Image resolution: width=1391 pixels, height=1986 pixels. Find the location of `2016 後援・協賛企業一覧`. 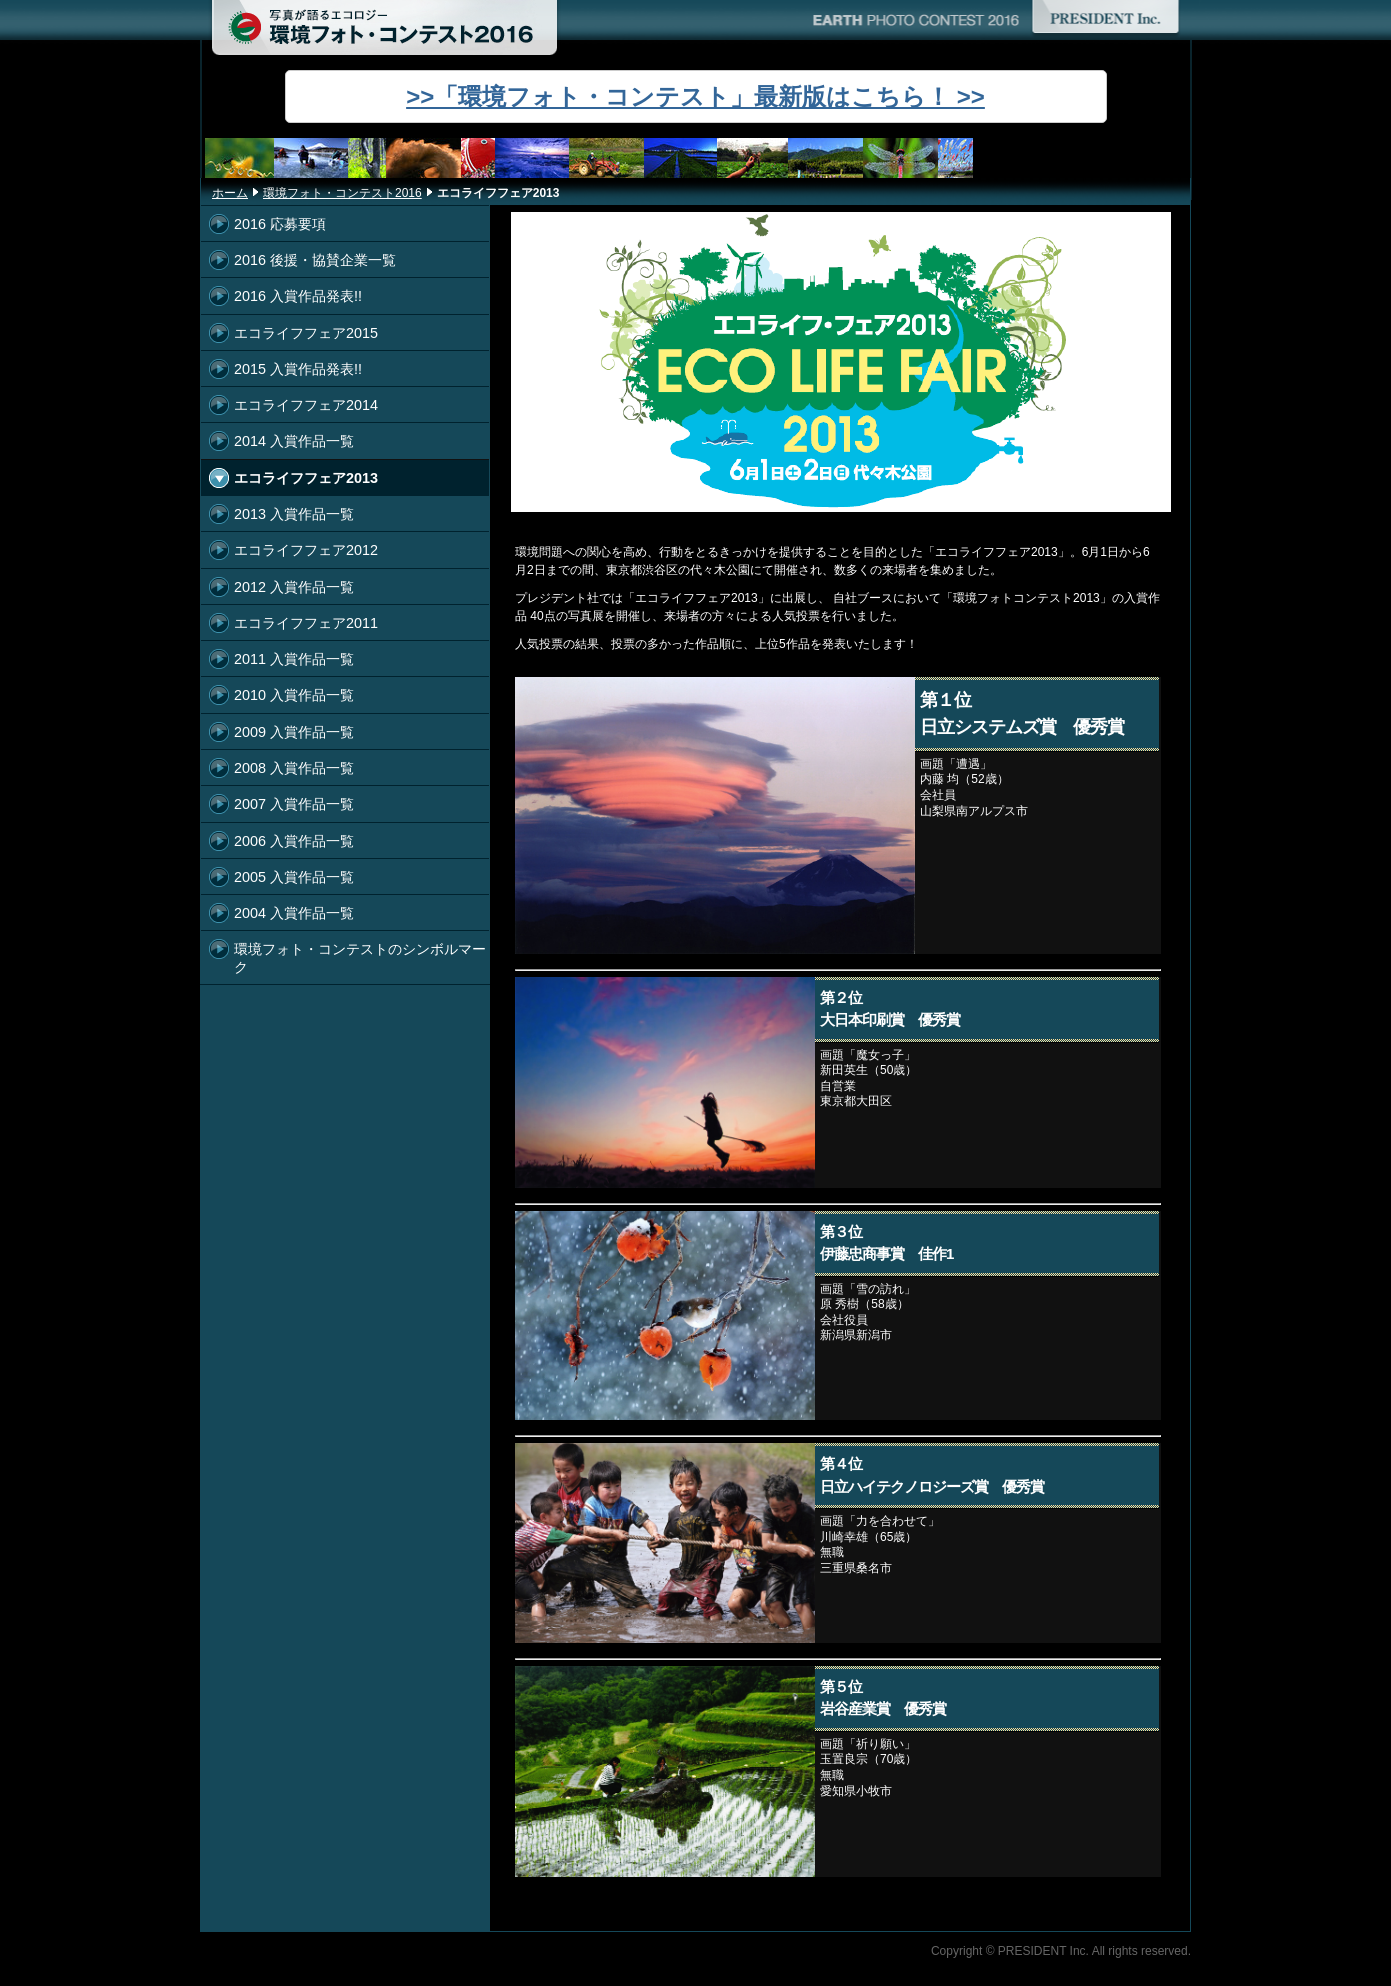

2016 後援・協賛企業一覧 is located at coordinates (315, 260).